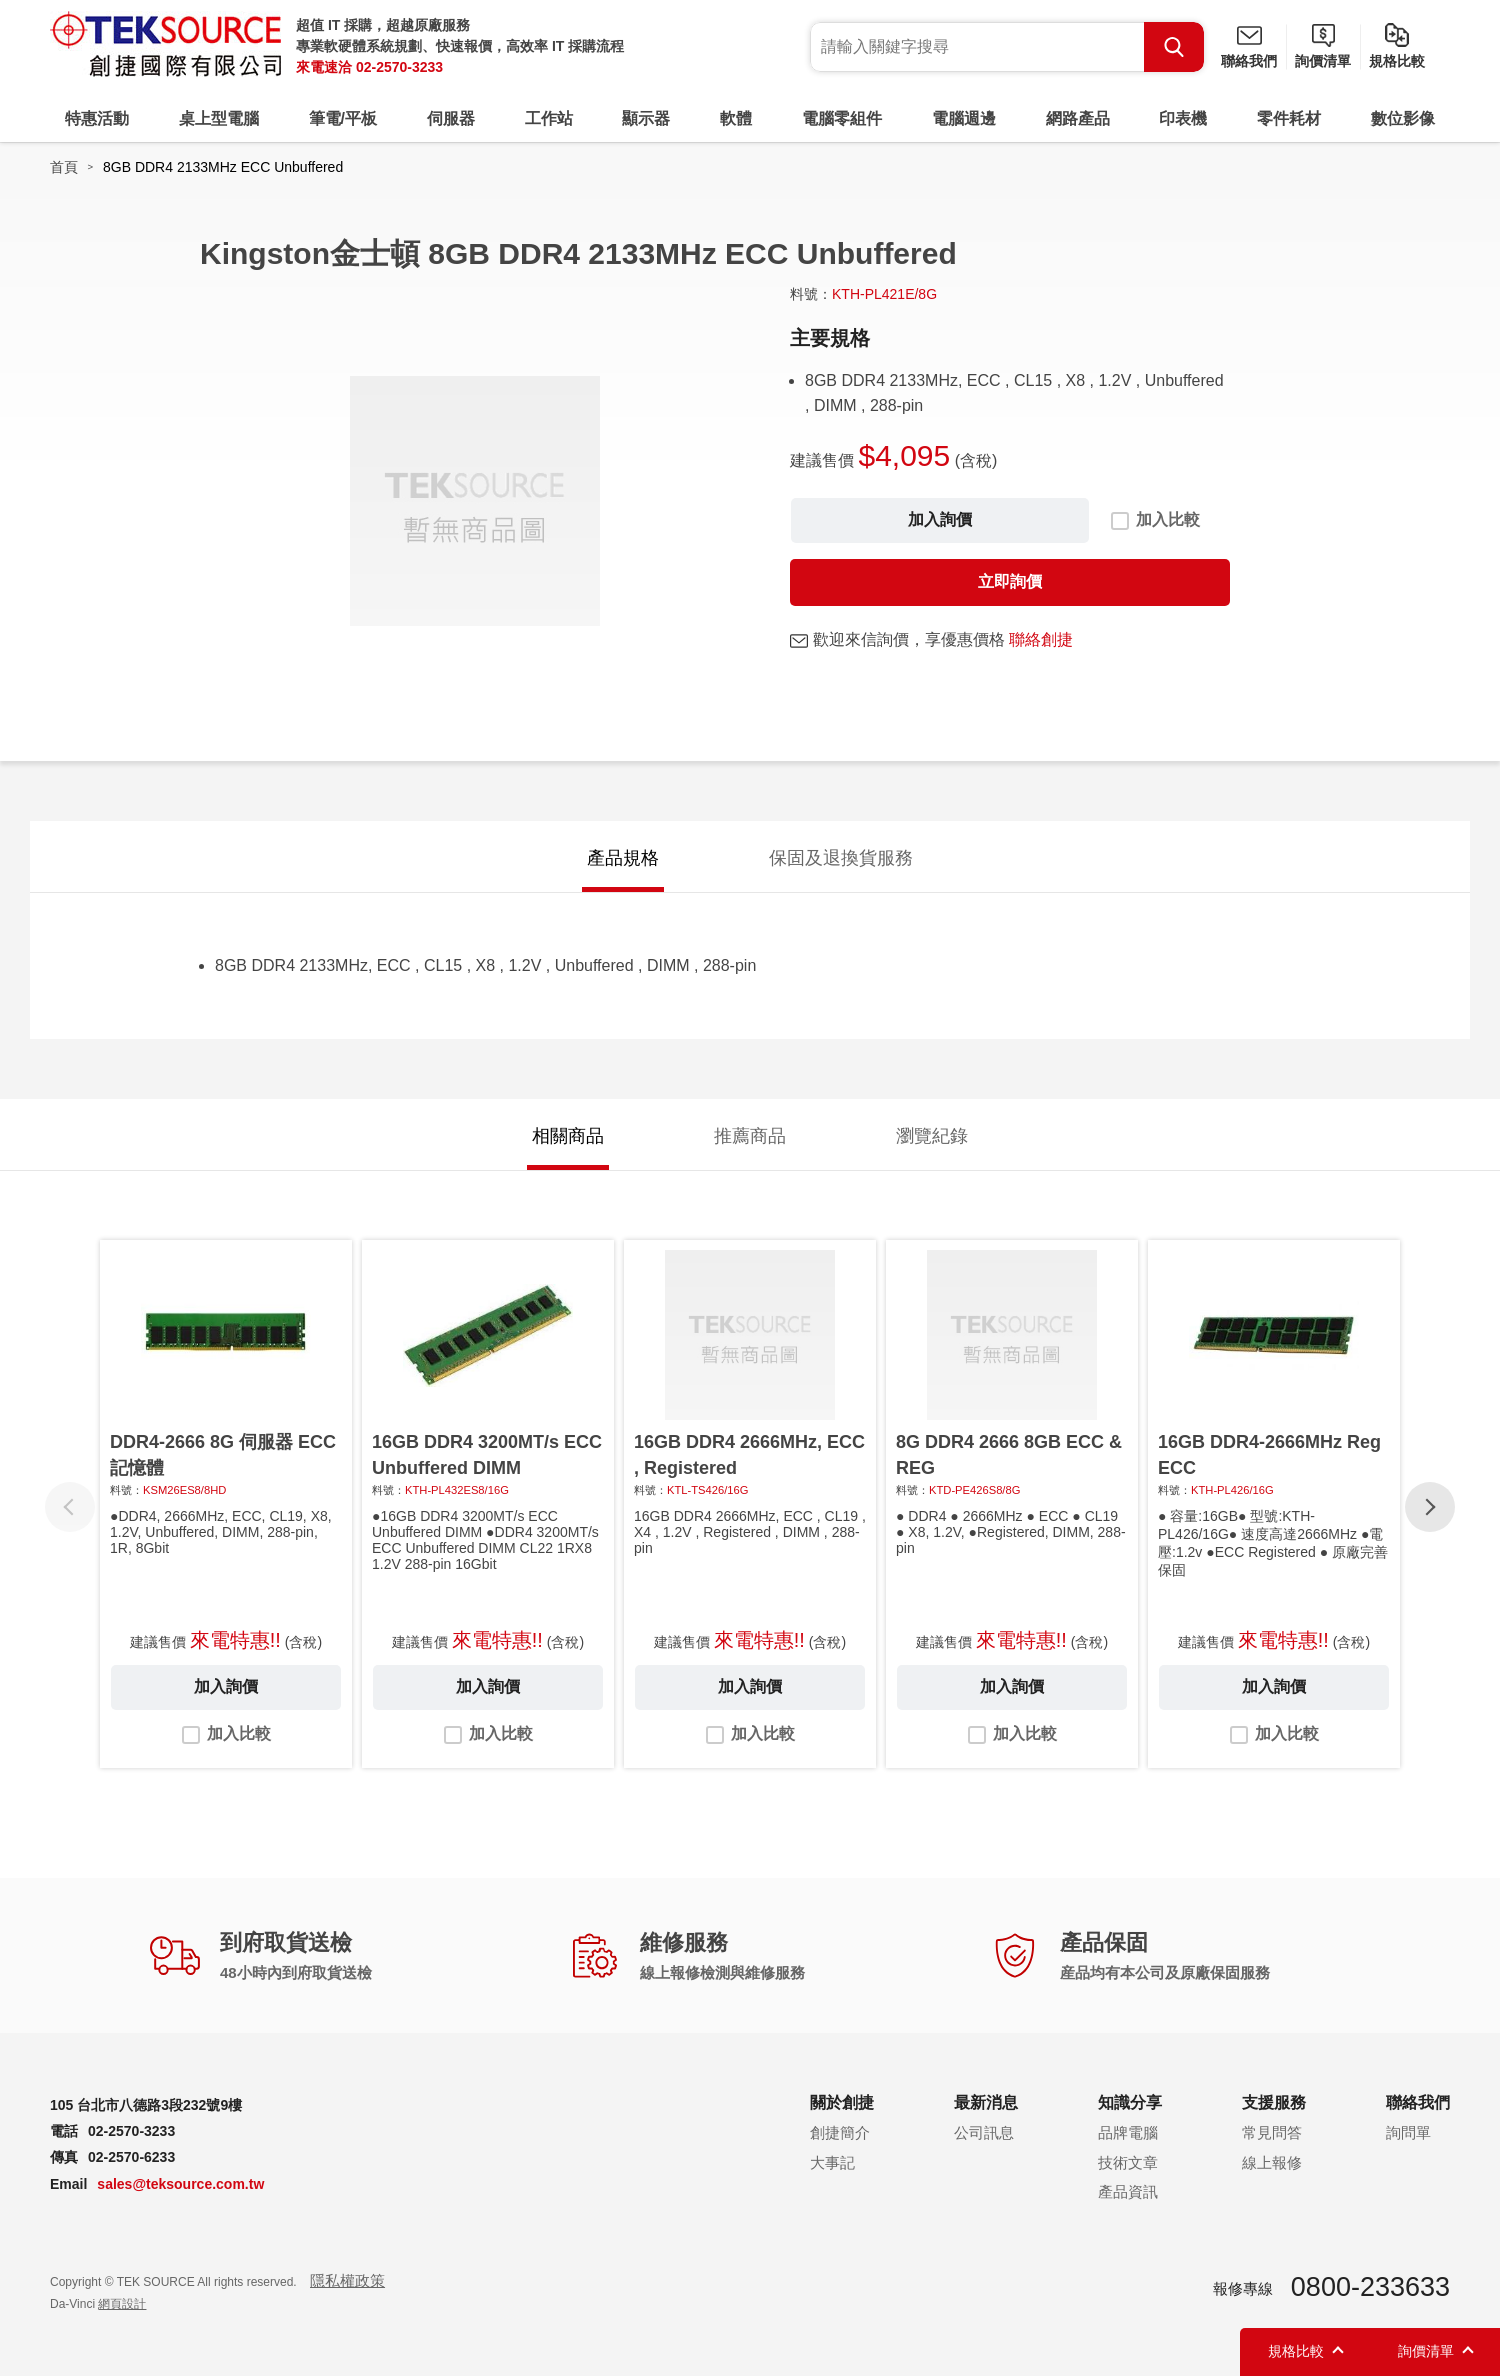 This screenshot has width=1500, height=2376. Describe the element at coordinates (841, 858) in the screenshot. I see `保固及退換貨服務` at that location.